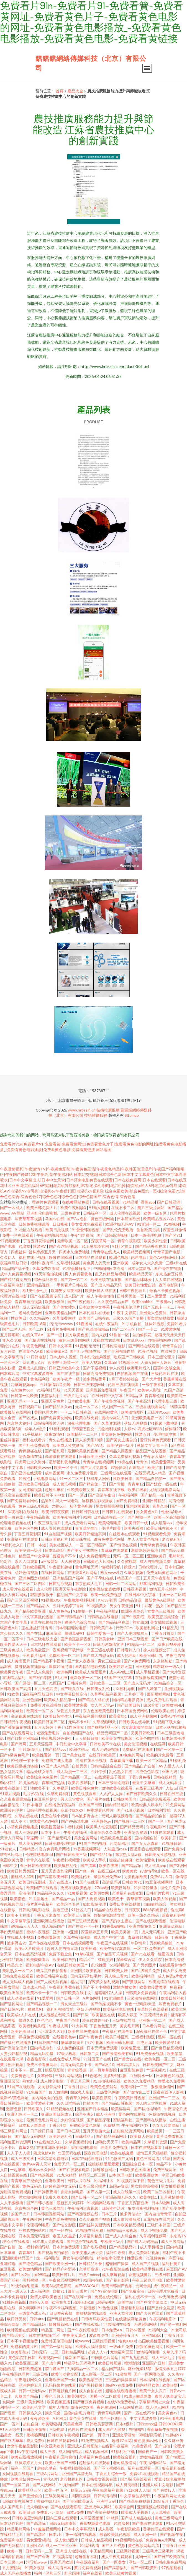 Image resolution: width=187 pixels, height=2576 pixels. Describe the element at coordinates (23, 1876) in the screenshot. I see `蜜桃成人黑料` at that location.